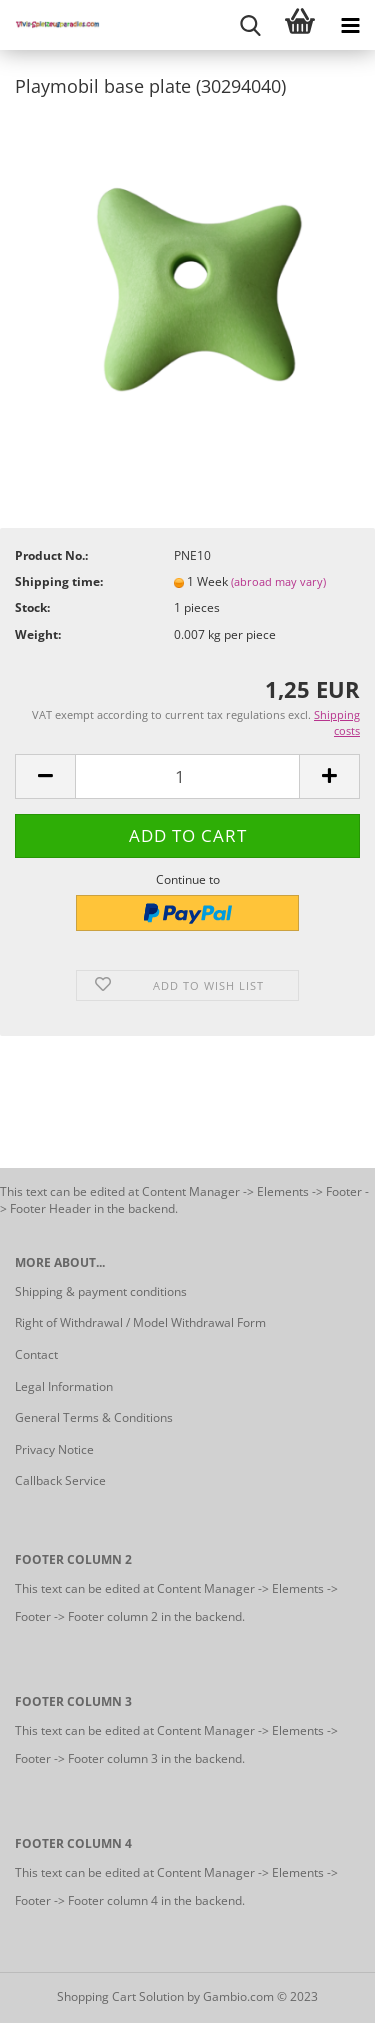  I want to click on Callback Service, so click(60, 1480).